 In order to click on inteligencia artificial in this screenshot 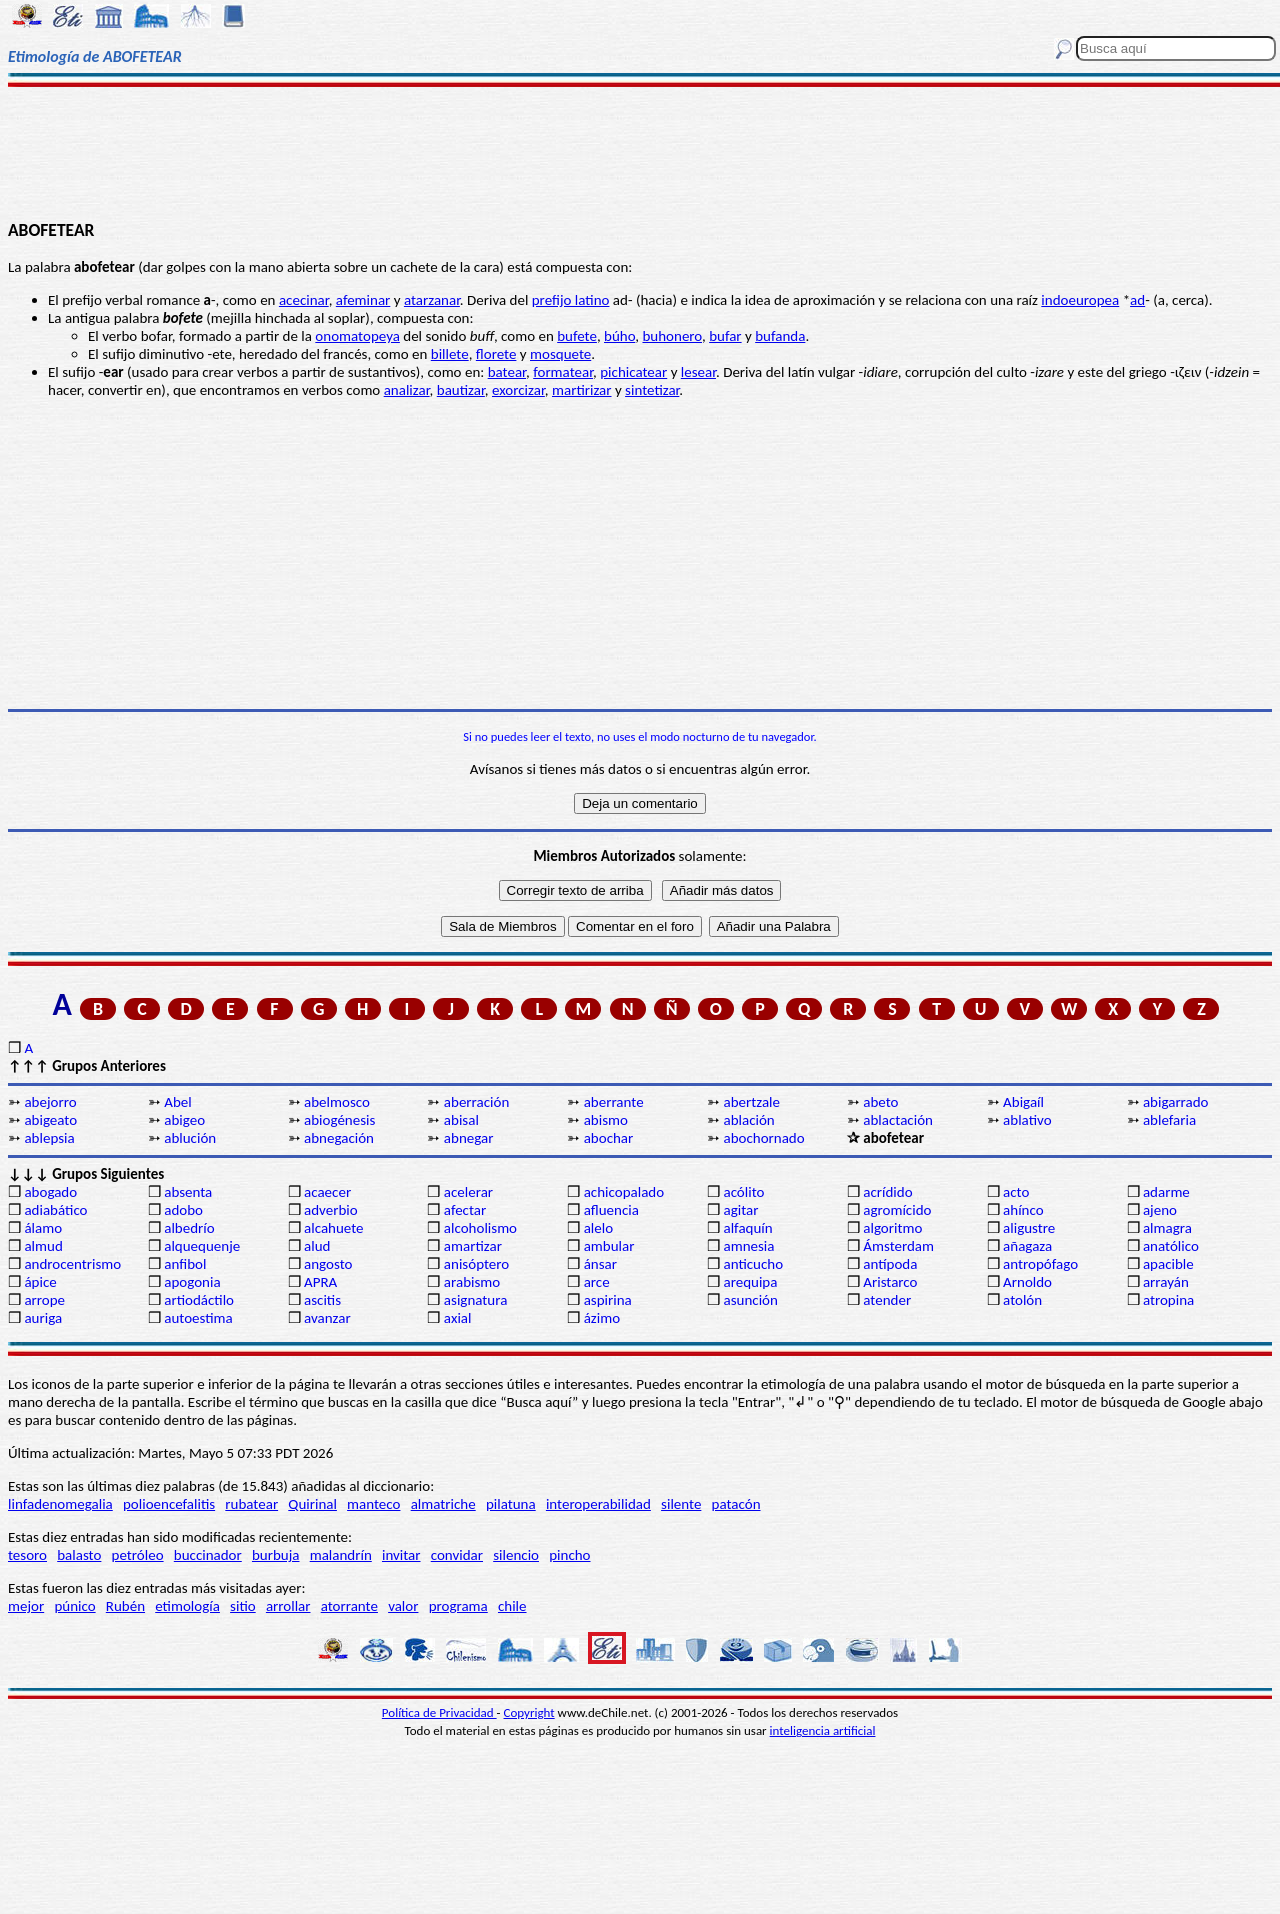, I will do `click(823, 1730)`.